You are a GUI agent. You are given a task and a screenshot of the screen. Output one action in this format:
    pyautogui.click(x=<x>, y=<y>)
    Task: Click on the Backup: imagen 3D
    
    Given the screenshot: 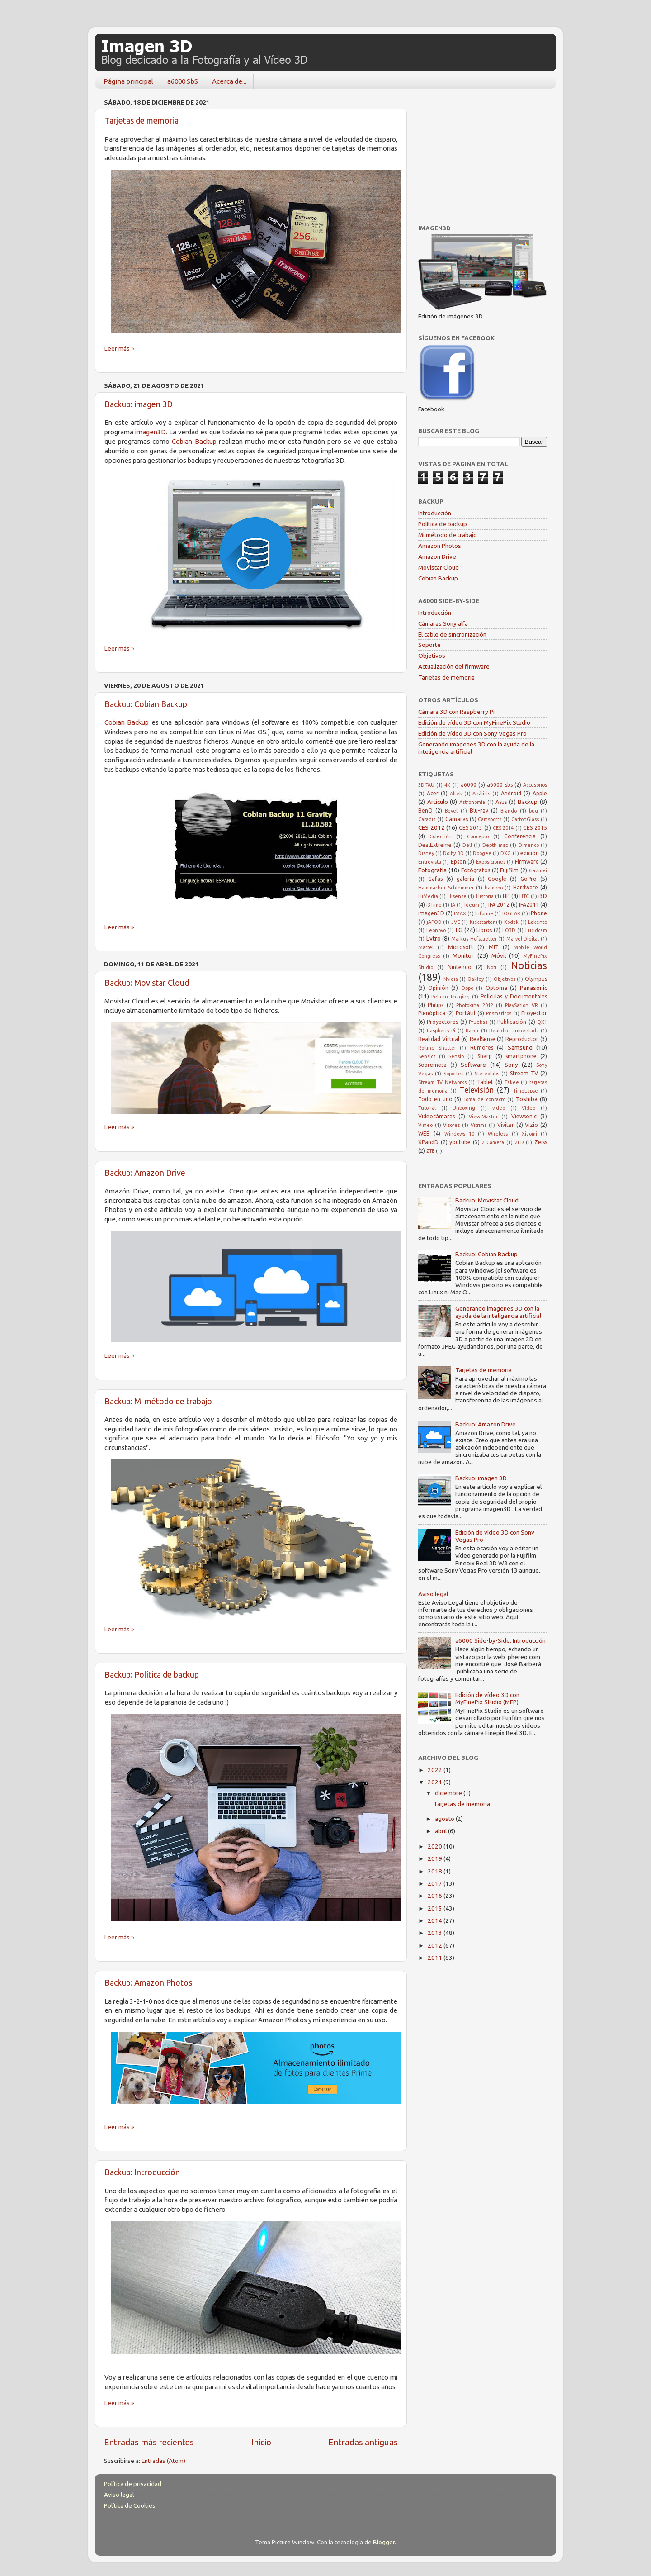 What is the action you would take?
    pyautogui.click(x=138, y=404)
    